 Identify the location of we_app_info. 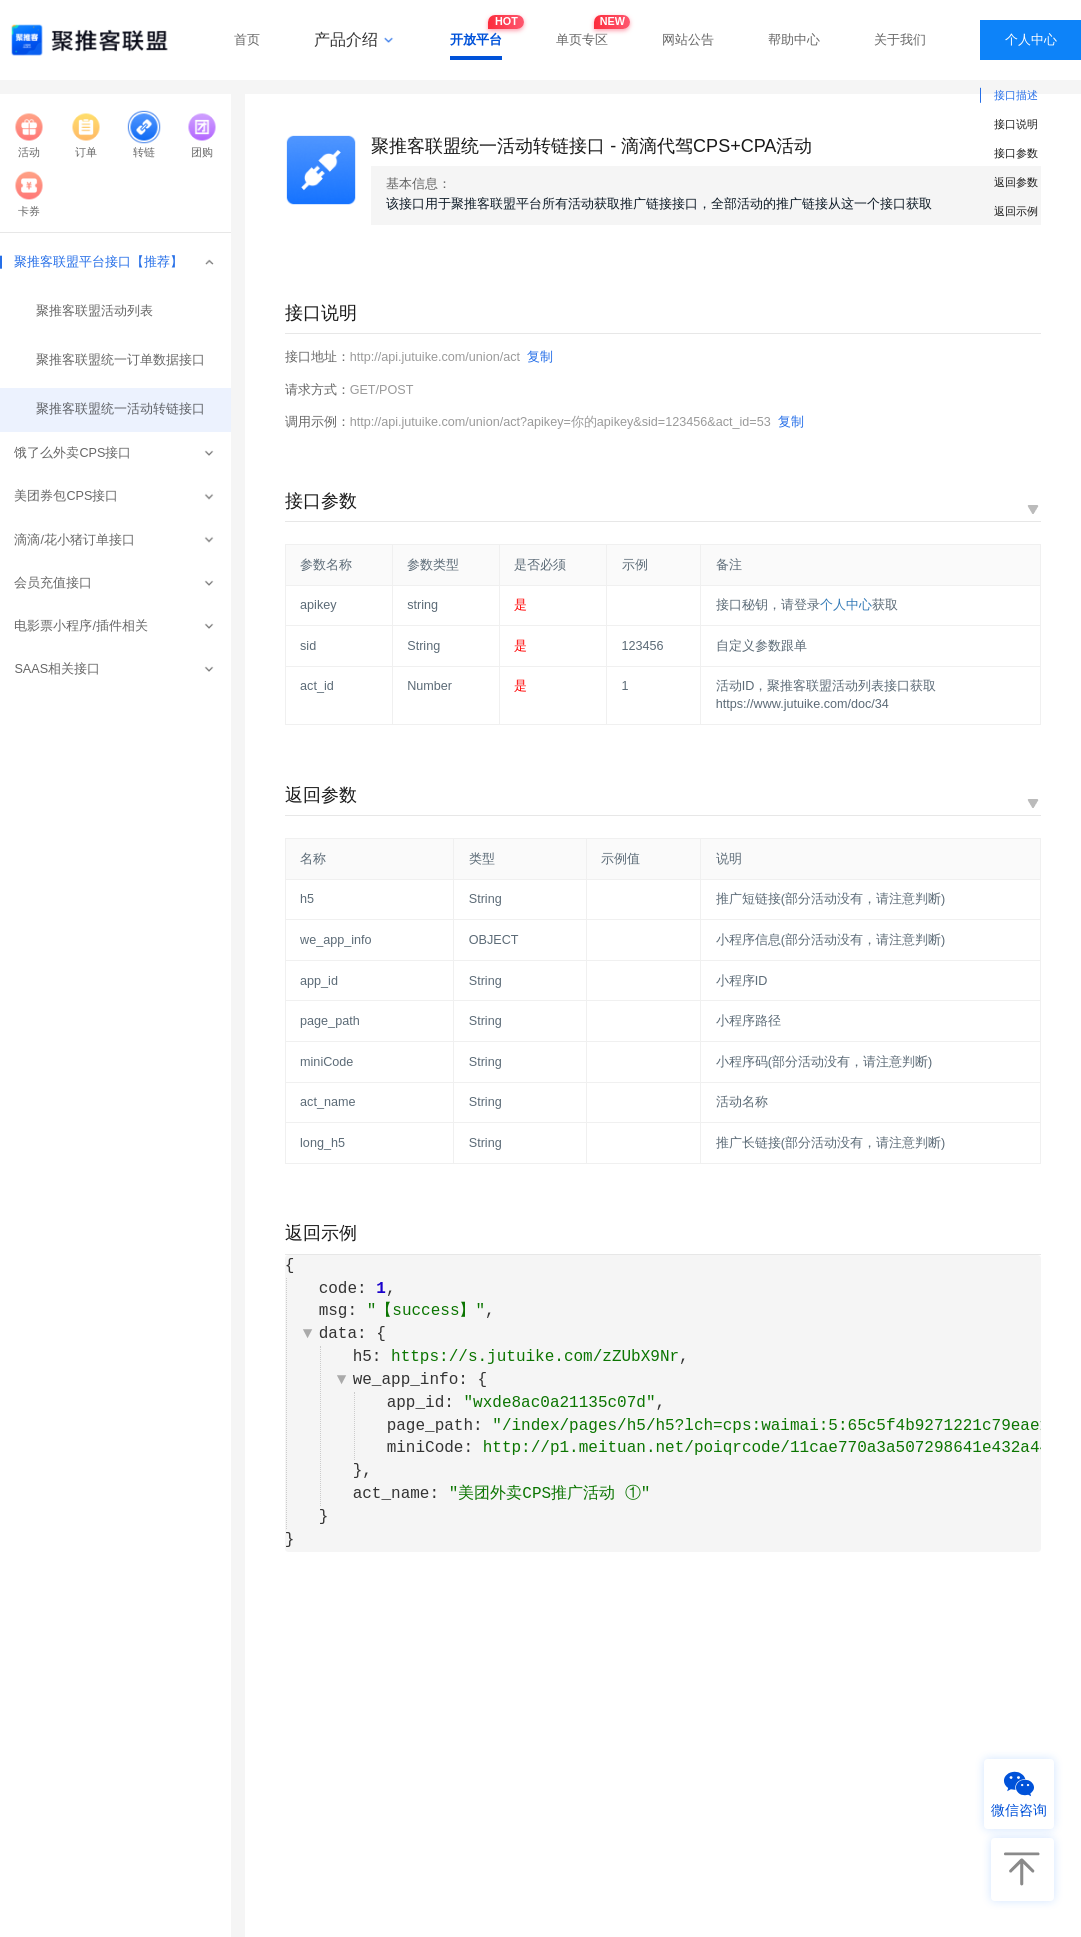
(406, 1380).